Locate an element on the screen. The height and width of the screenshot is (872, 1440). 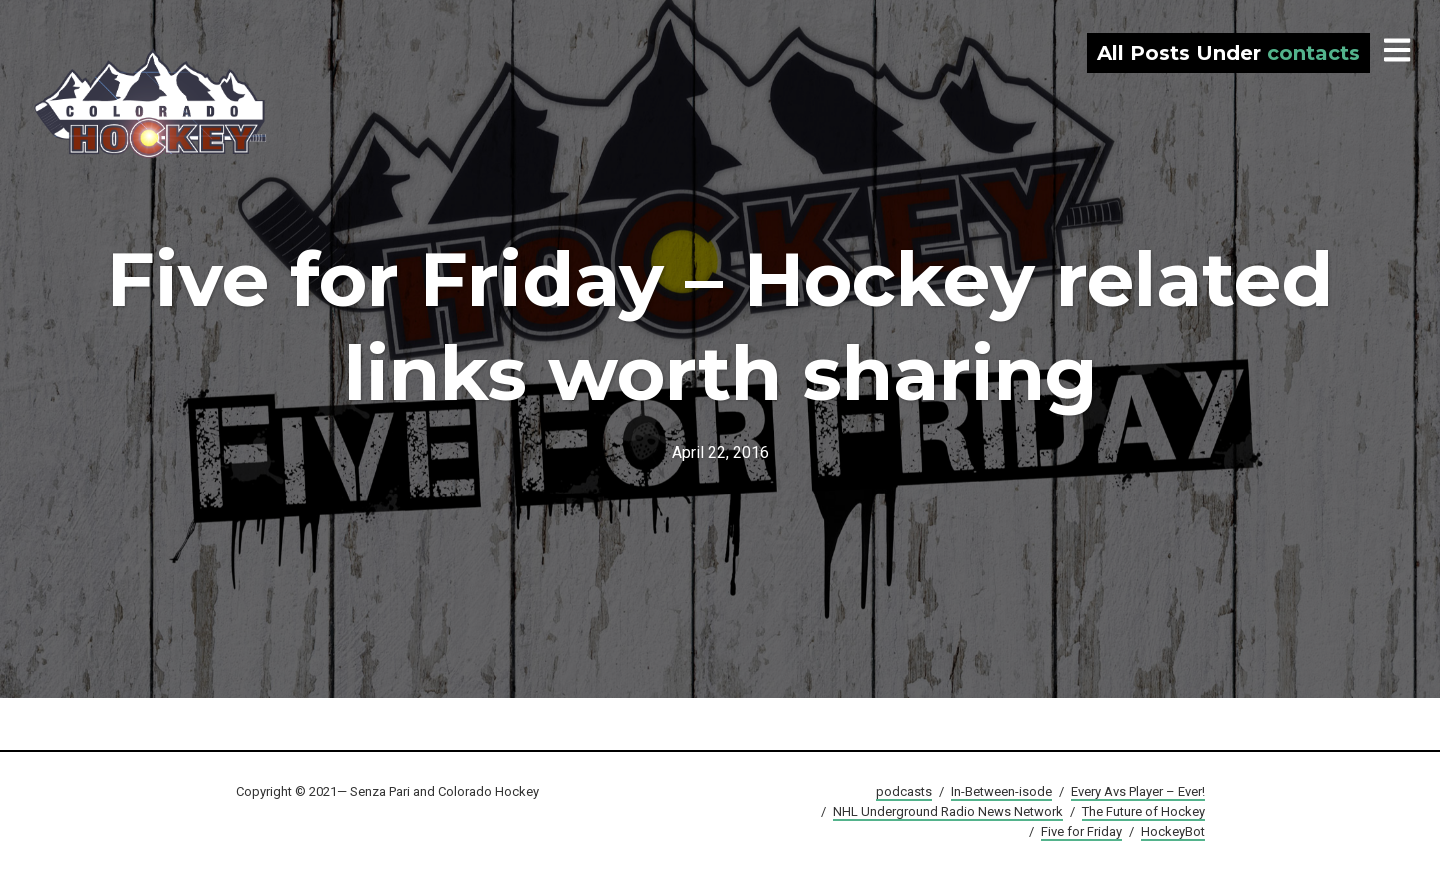
HockeyBot is located at coordinates (1173, 831).